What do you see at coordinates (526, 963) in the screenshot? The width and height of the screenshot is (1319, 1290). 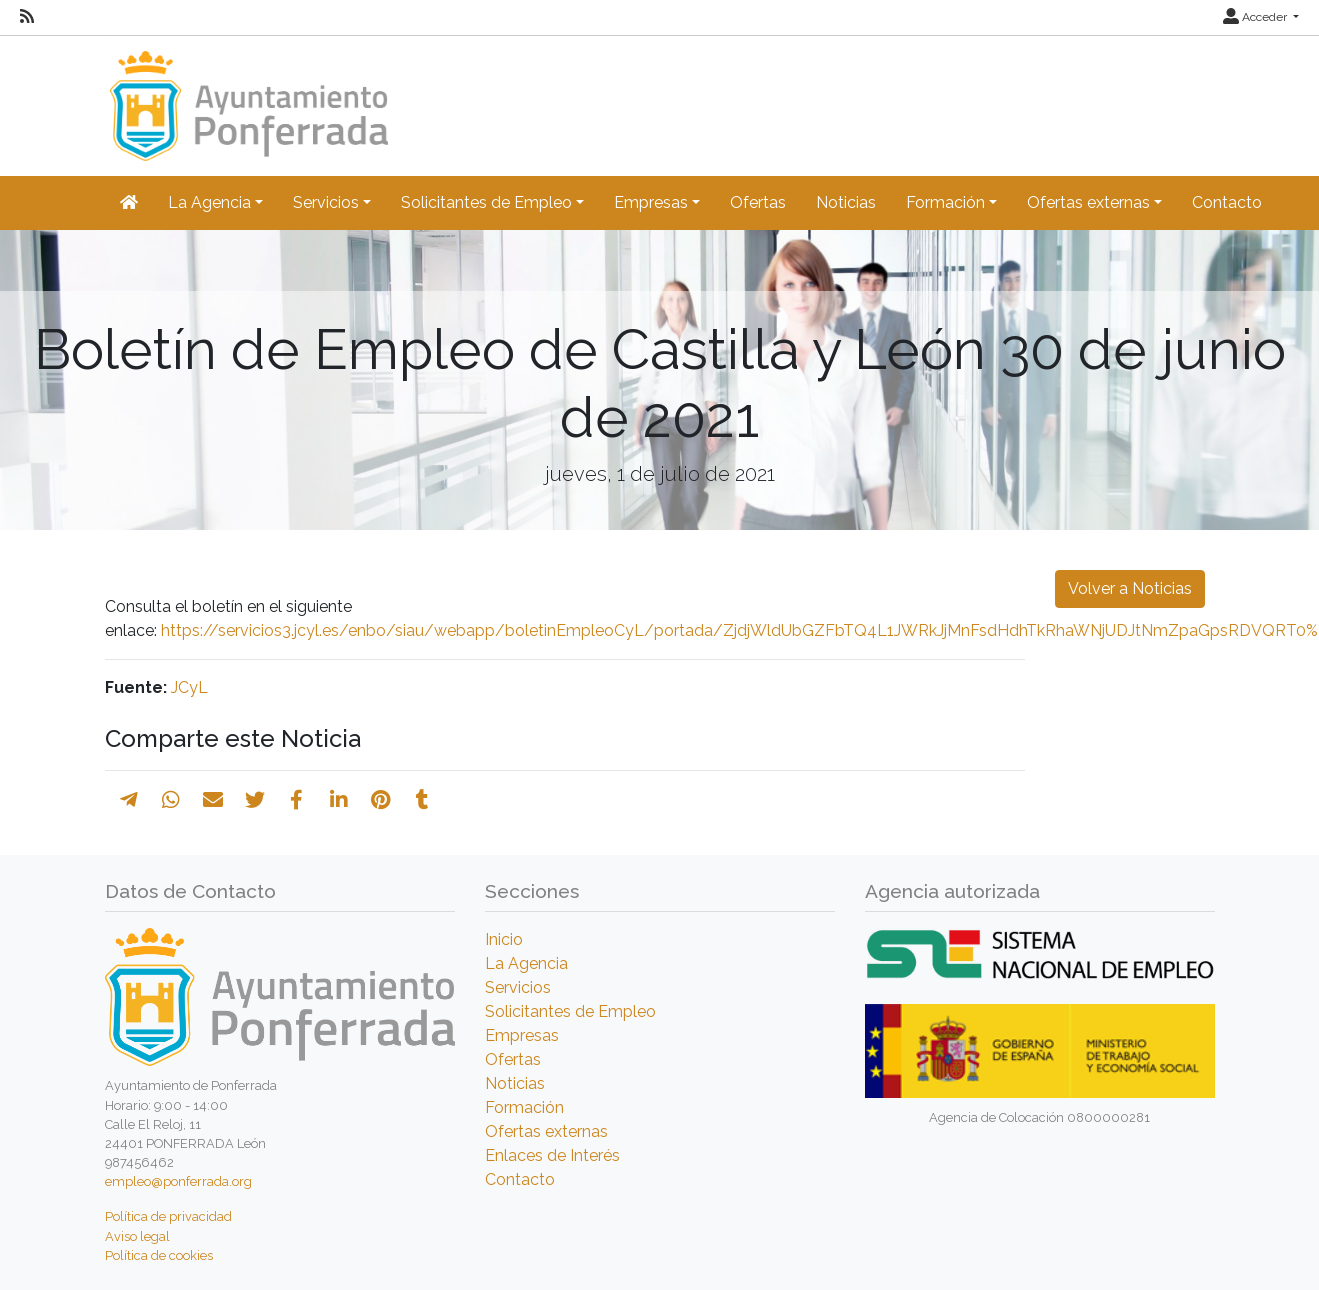 I see `La Agencia` at bounding box center [526, 963].